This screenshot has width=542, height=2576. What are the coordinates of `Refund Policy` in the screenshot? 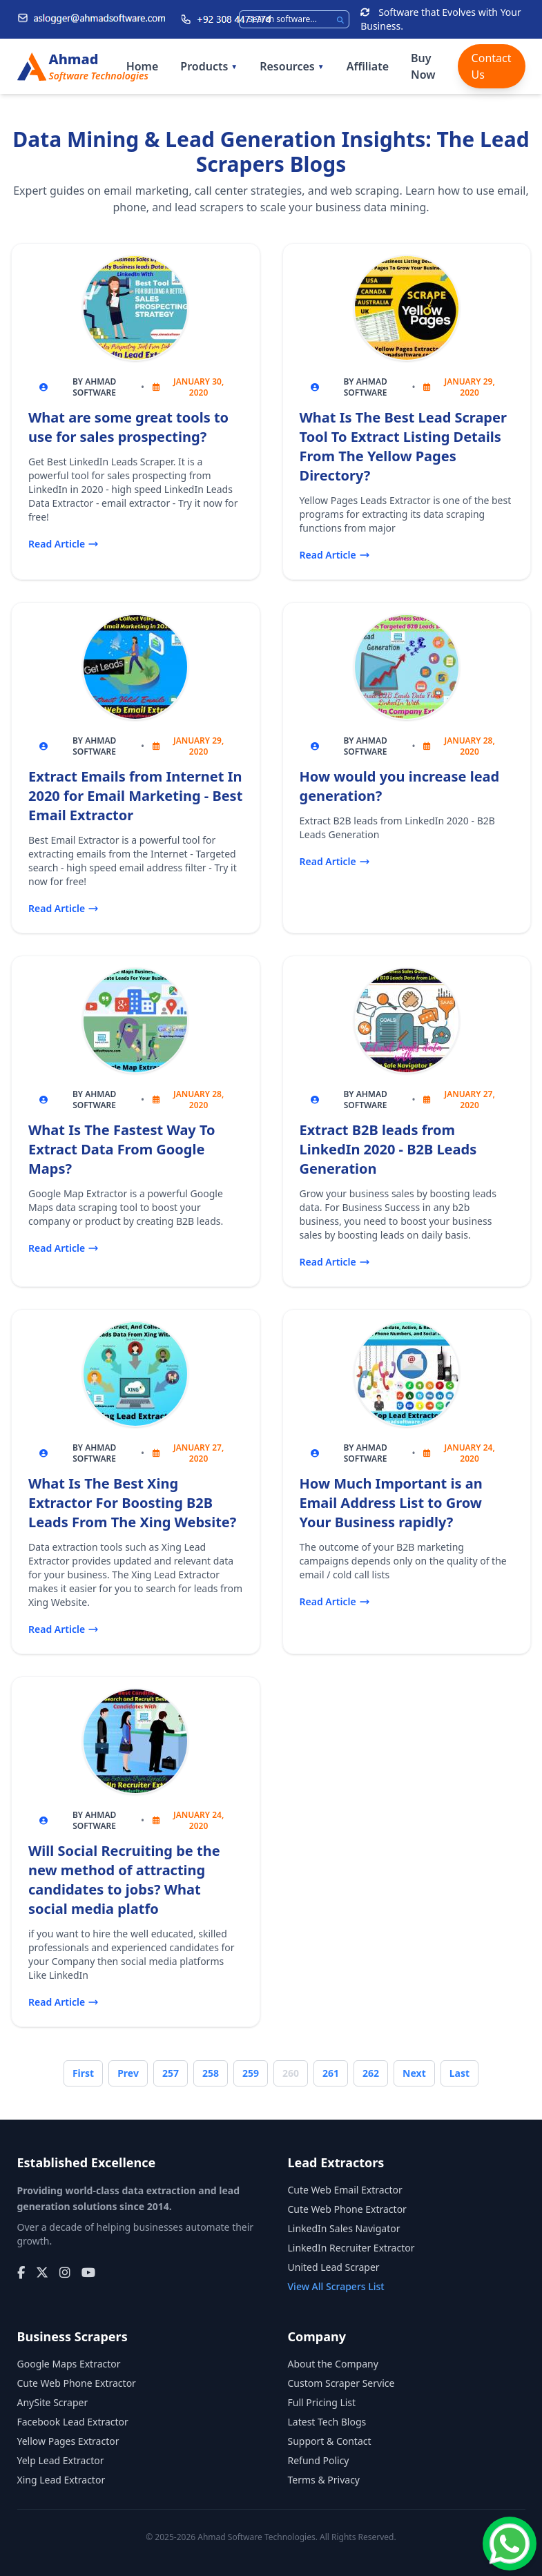 It's located at (318, 2460).